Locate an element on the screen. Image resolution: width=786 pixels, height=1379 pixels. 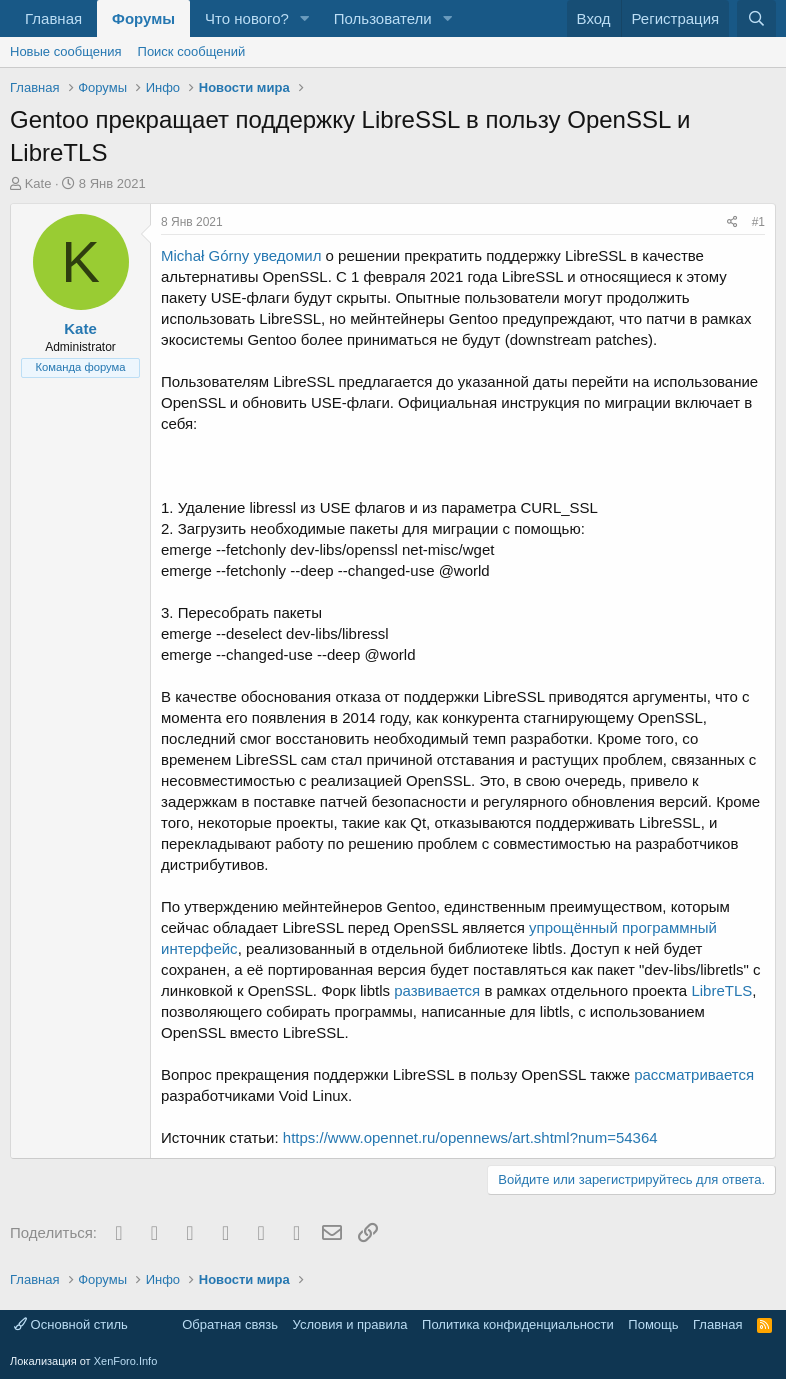
#1 is located at coordinates (758, 222).